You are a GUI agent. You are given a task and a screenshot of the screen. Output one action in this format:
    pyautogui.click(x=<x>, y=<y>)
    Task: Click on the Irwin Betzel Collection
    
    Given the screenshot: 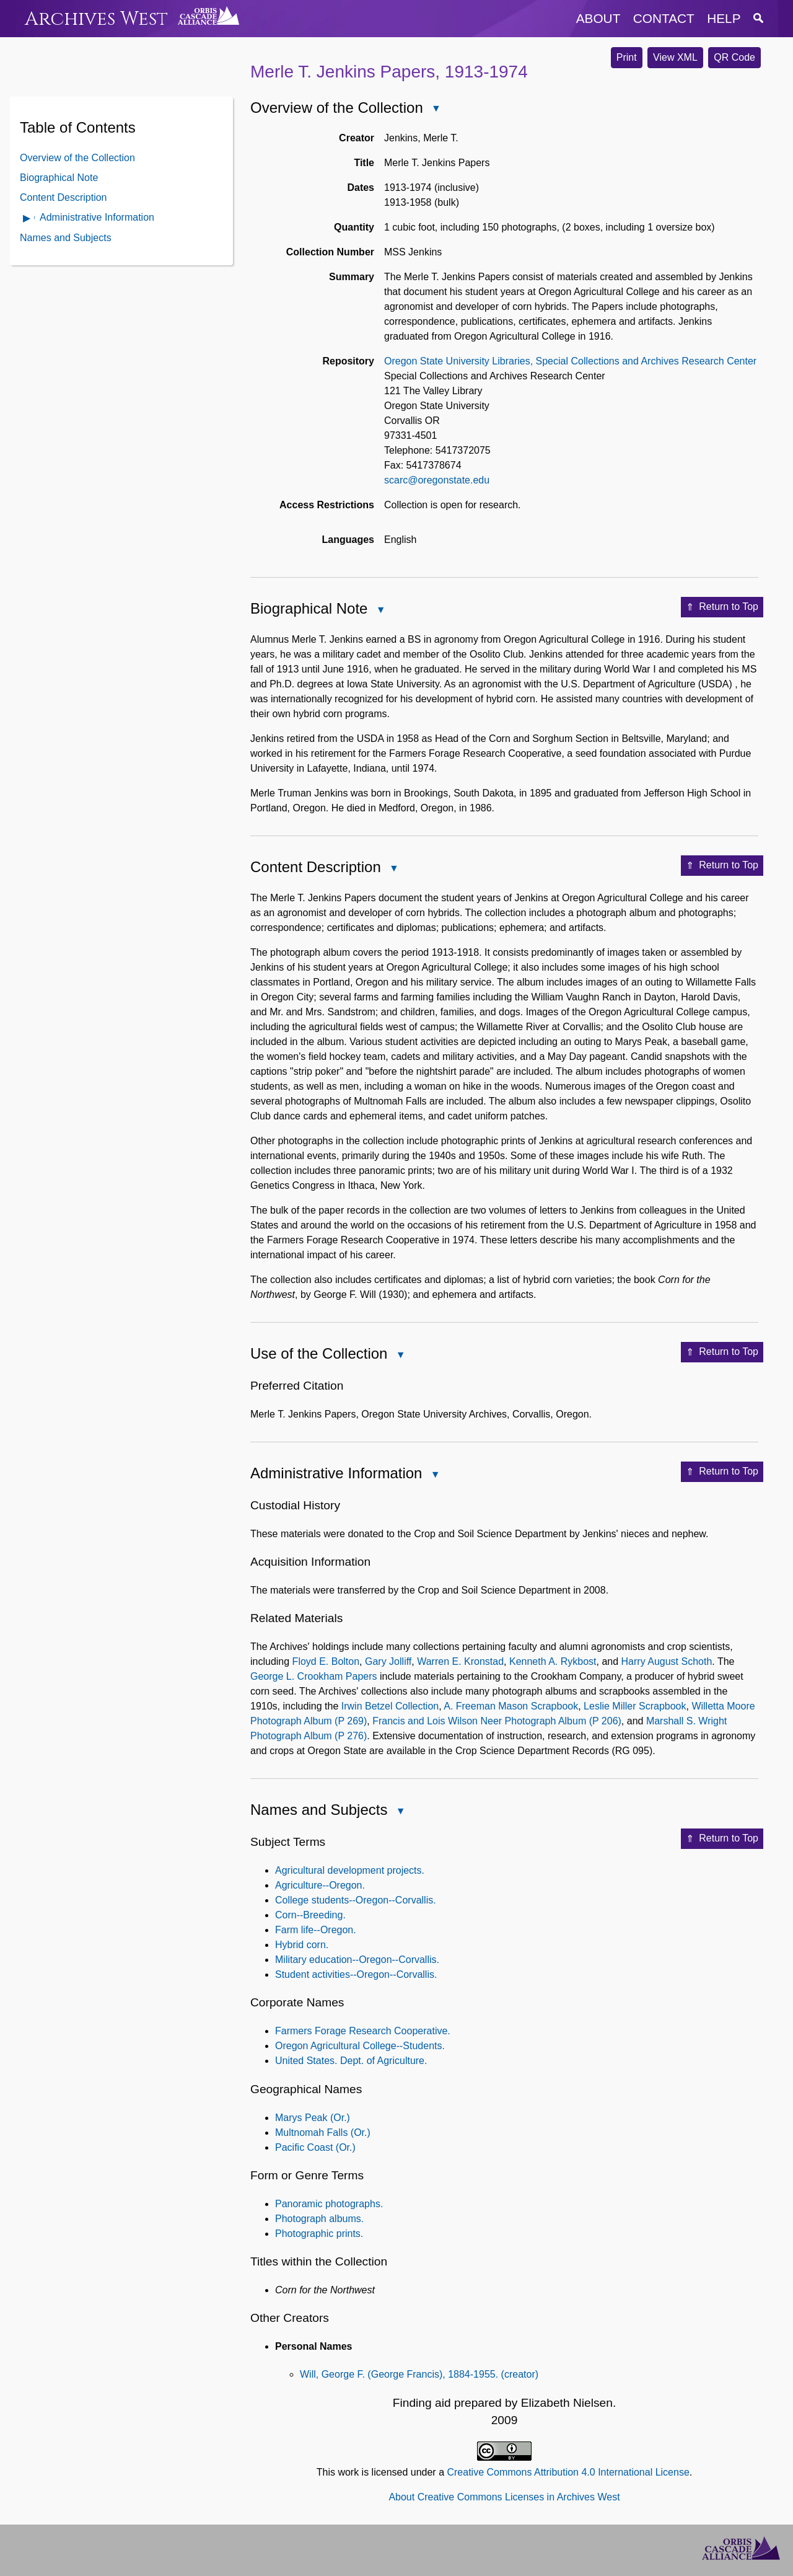 What is the action you would take?
    pyautogui.click(x=390, y=1706)
    